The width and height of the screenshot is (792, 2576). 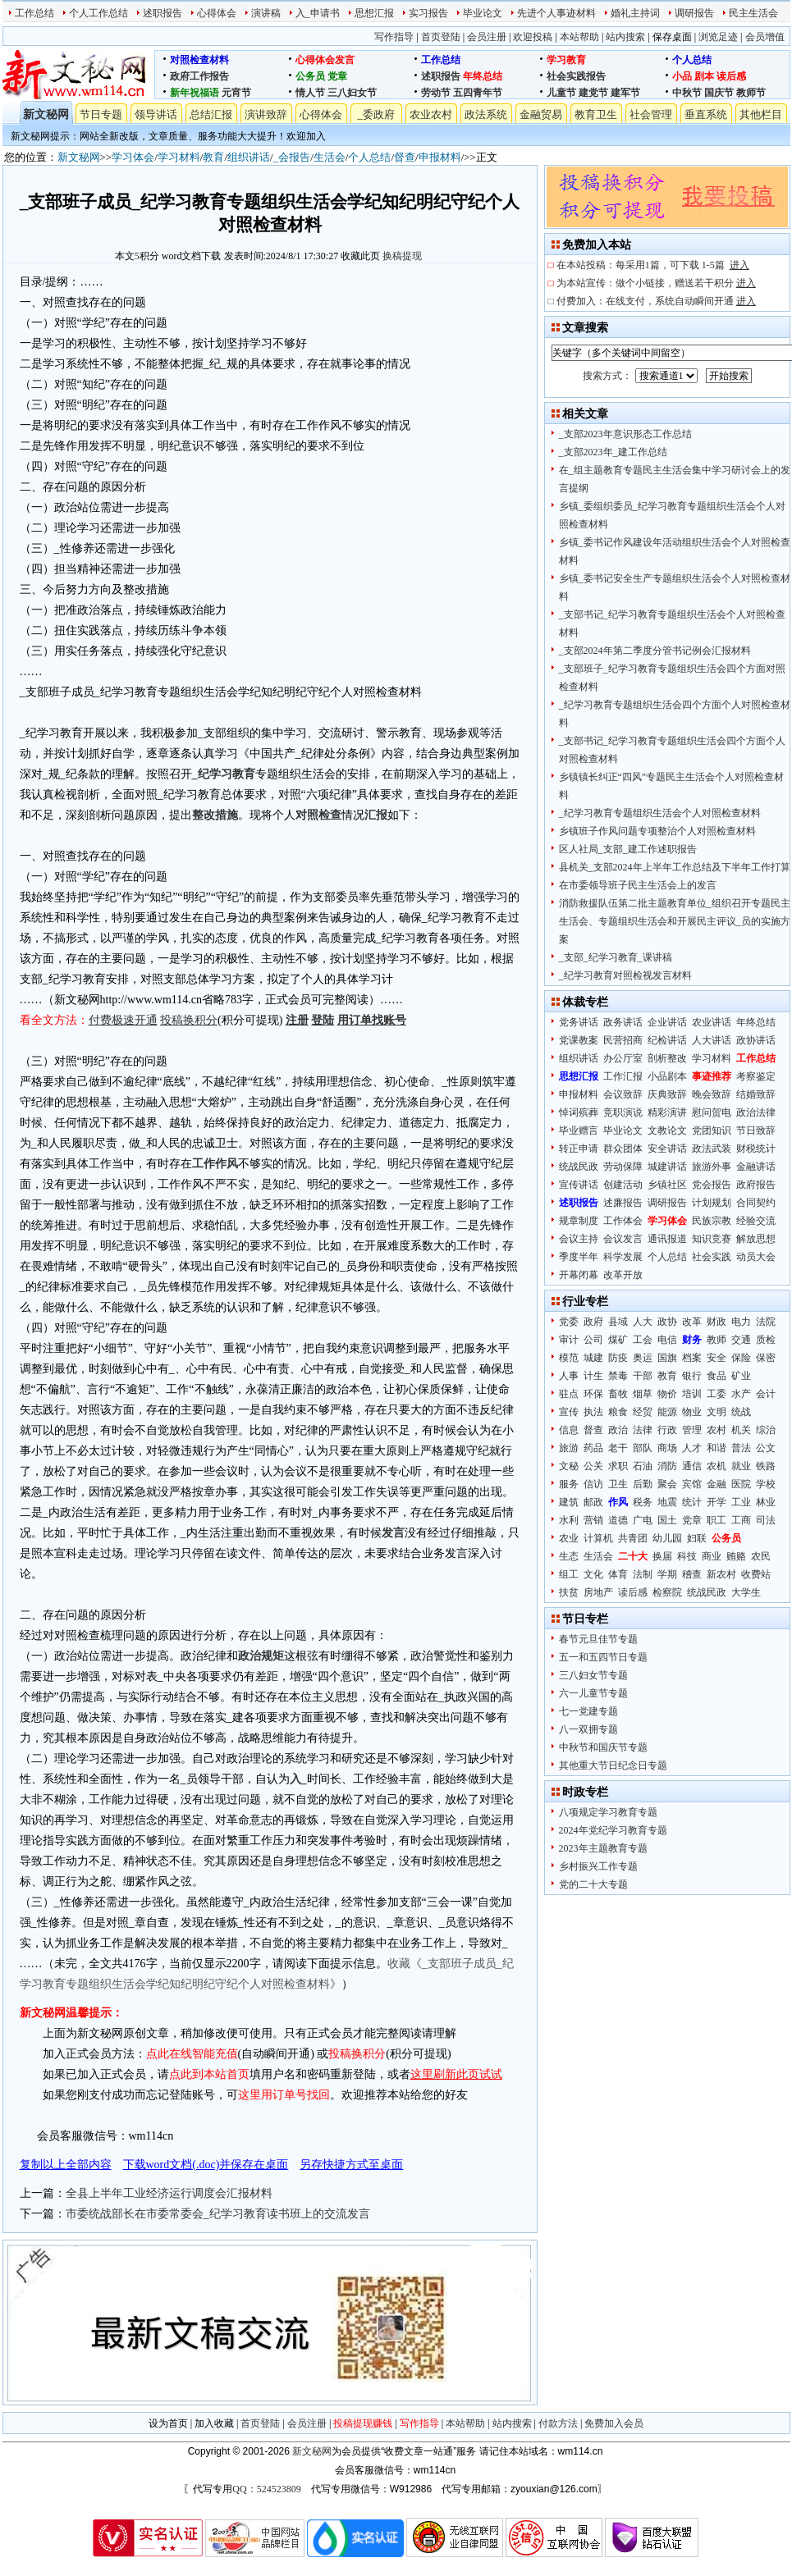 I want to click on 卫生, so click(x=618, y=1484).